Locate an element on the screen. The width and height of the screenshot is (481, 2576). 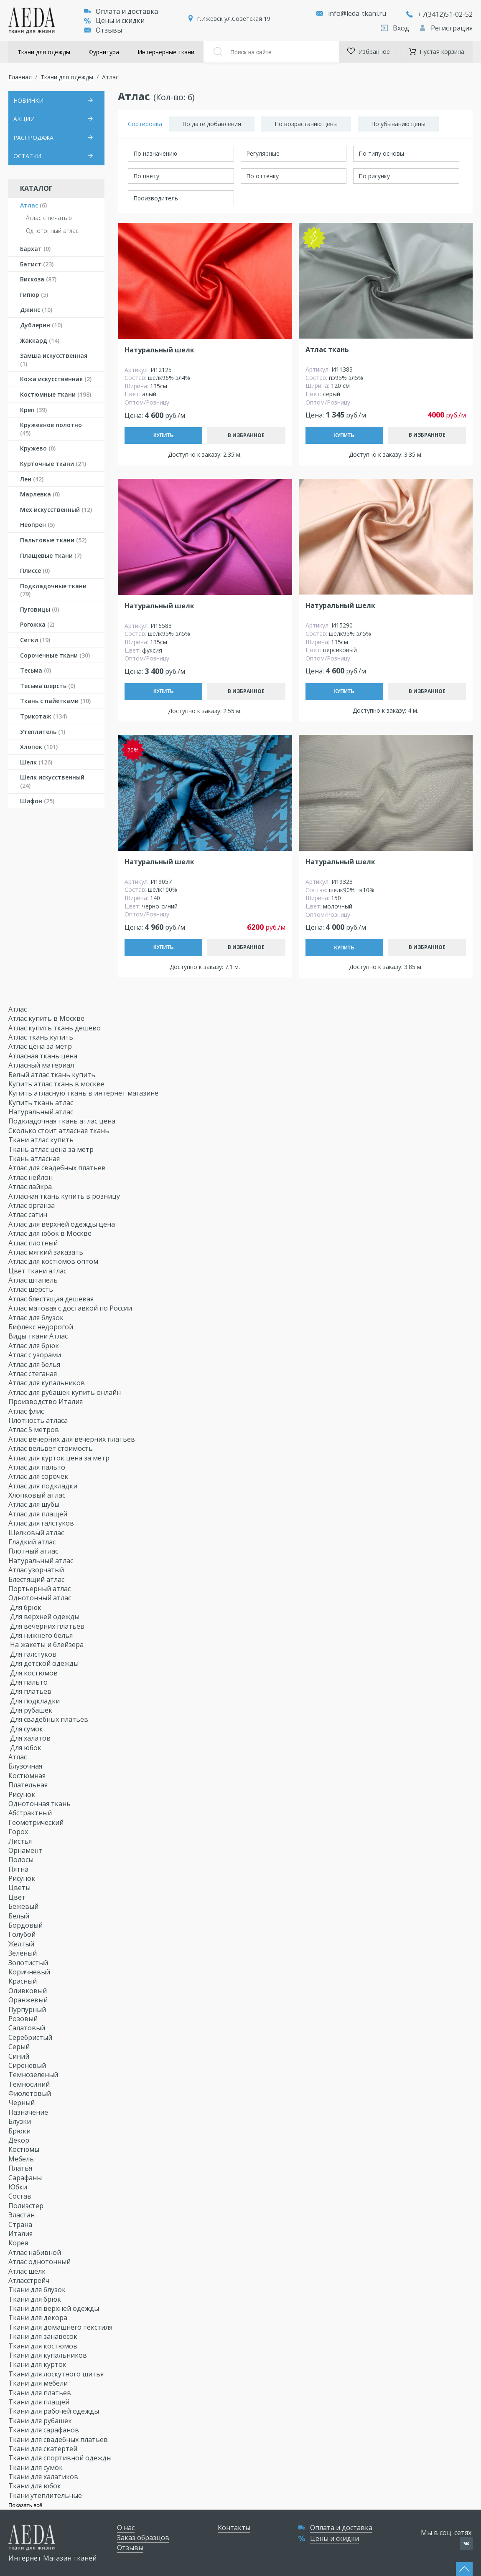
Италия is located at coordinates (21, 2233).